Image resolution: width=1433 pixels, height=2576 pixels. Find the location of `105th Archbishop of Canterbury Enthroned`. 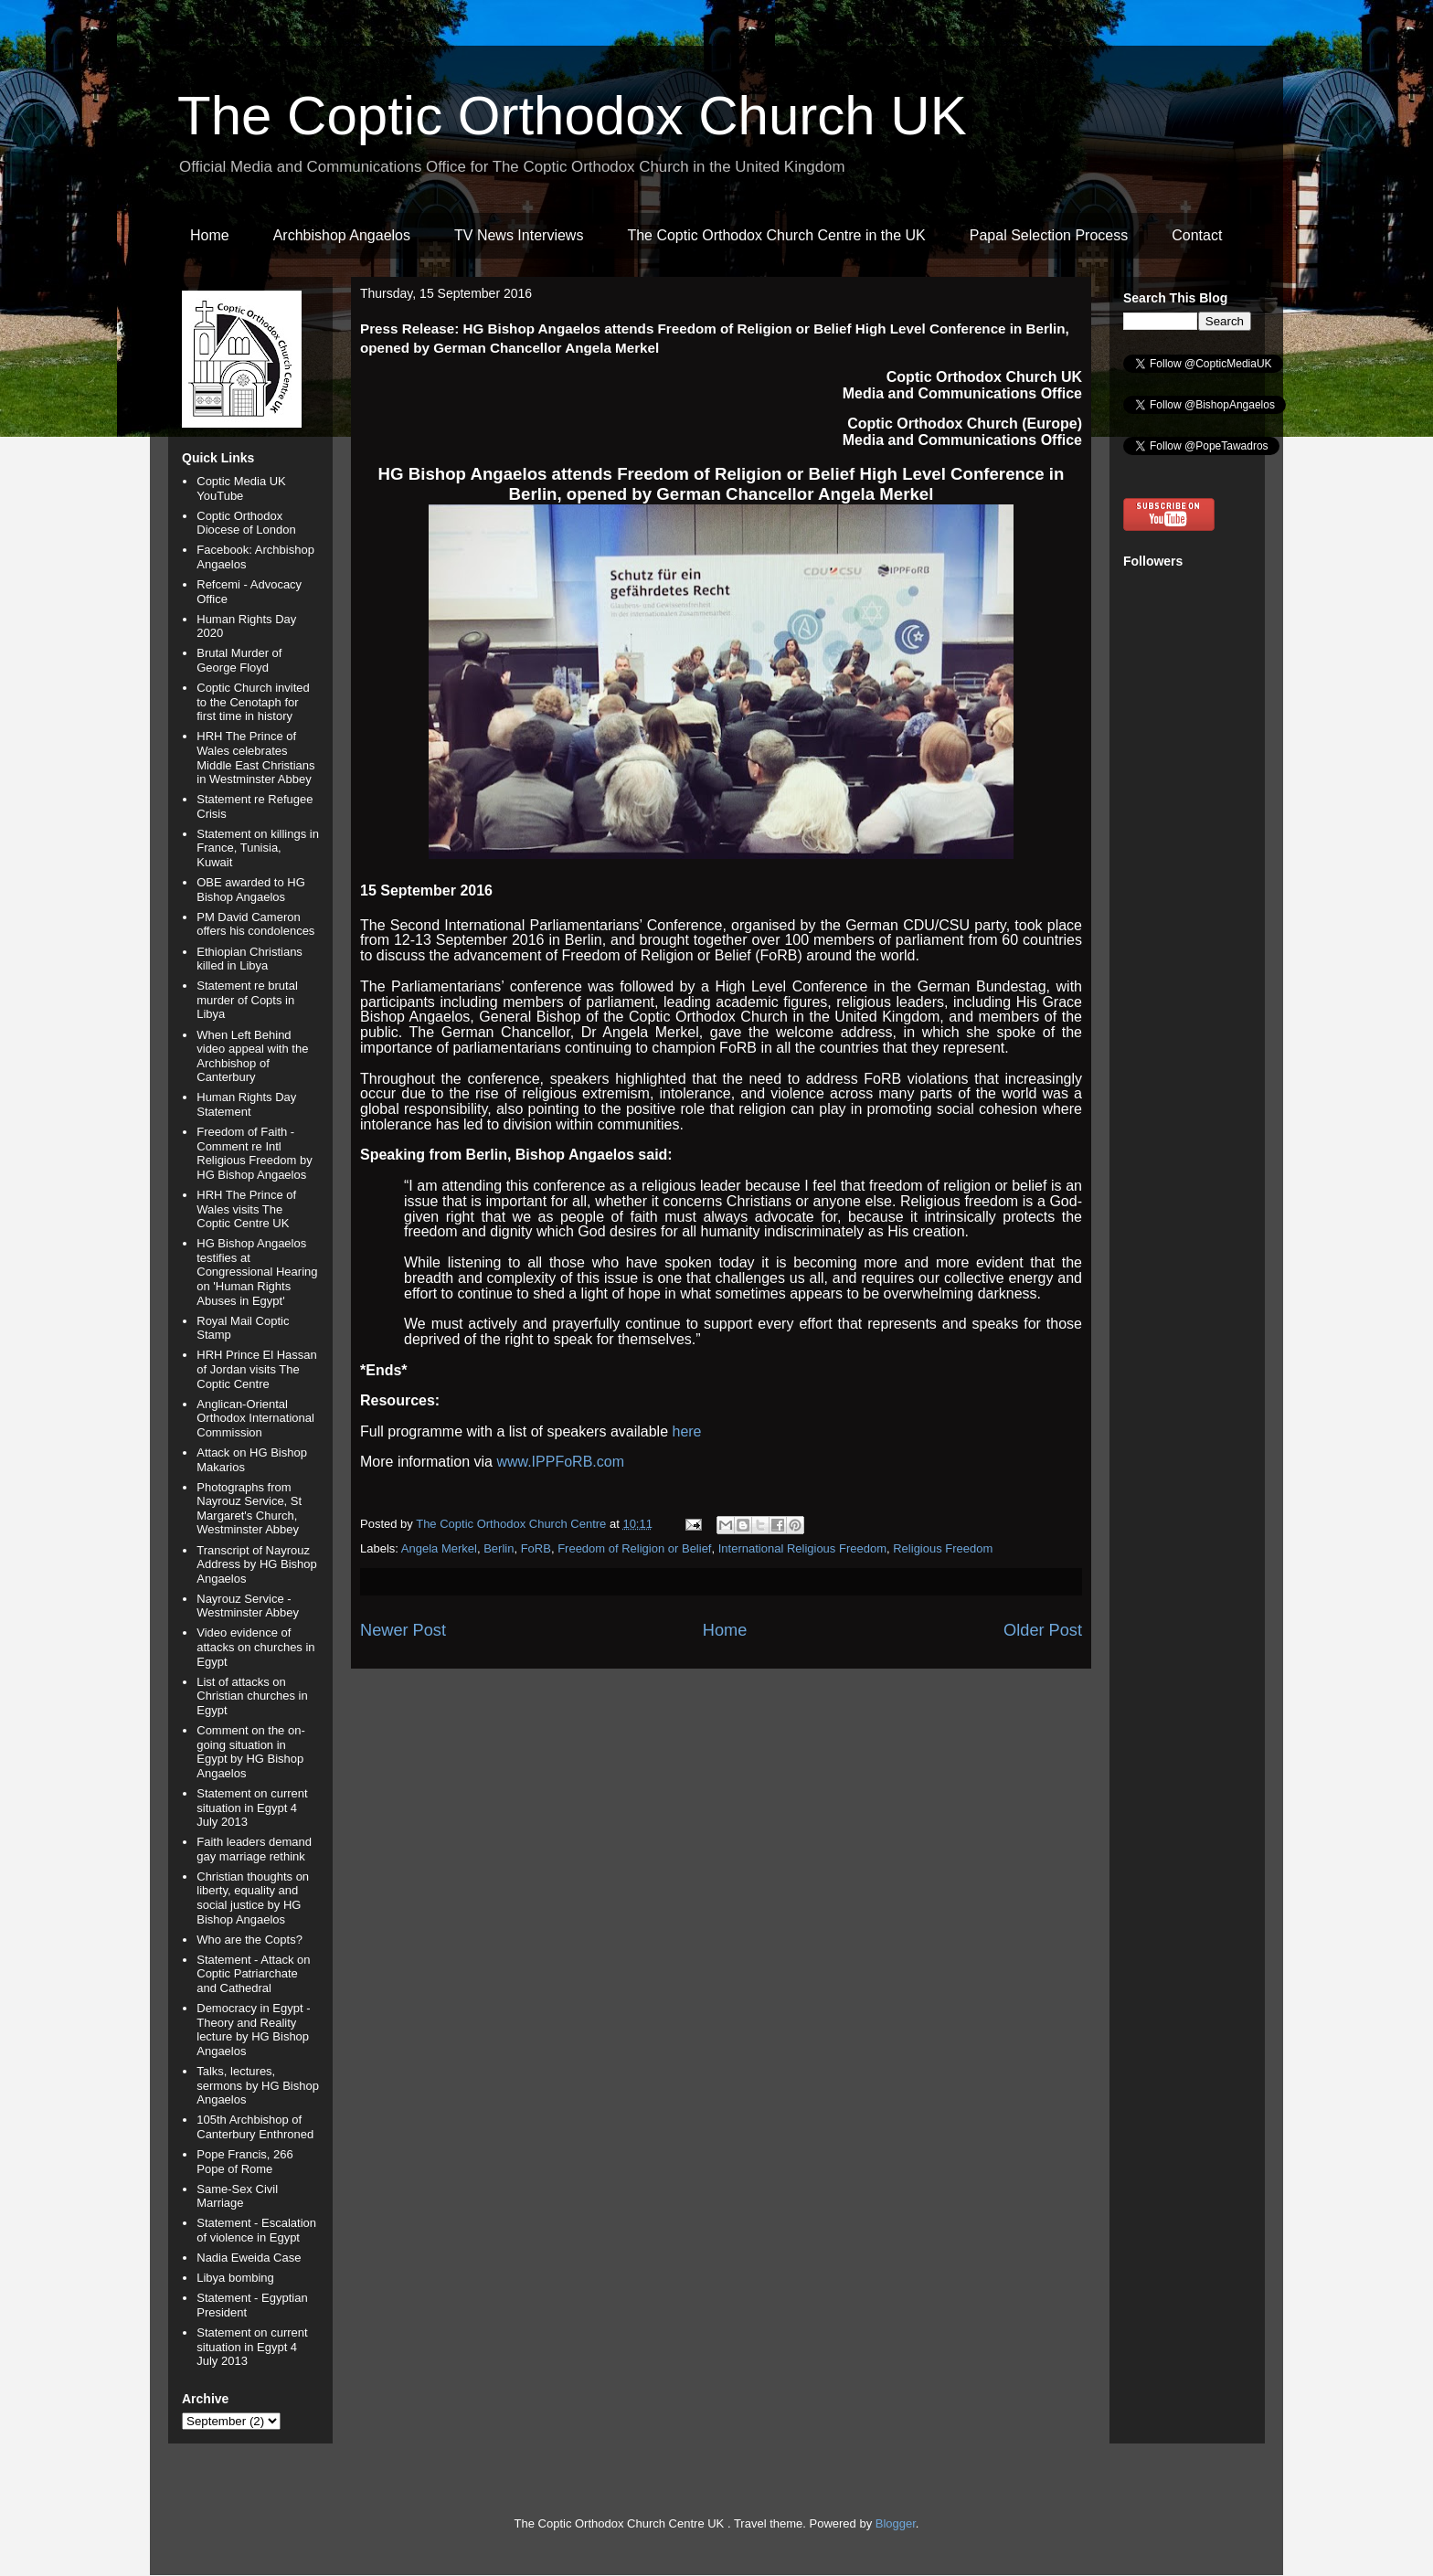

105th Archbishop of Canterbury Enthroned is located at coordinates (254, 2127).